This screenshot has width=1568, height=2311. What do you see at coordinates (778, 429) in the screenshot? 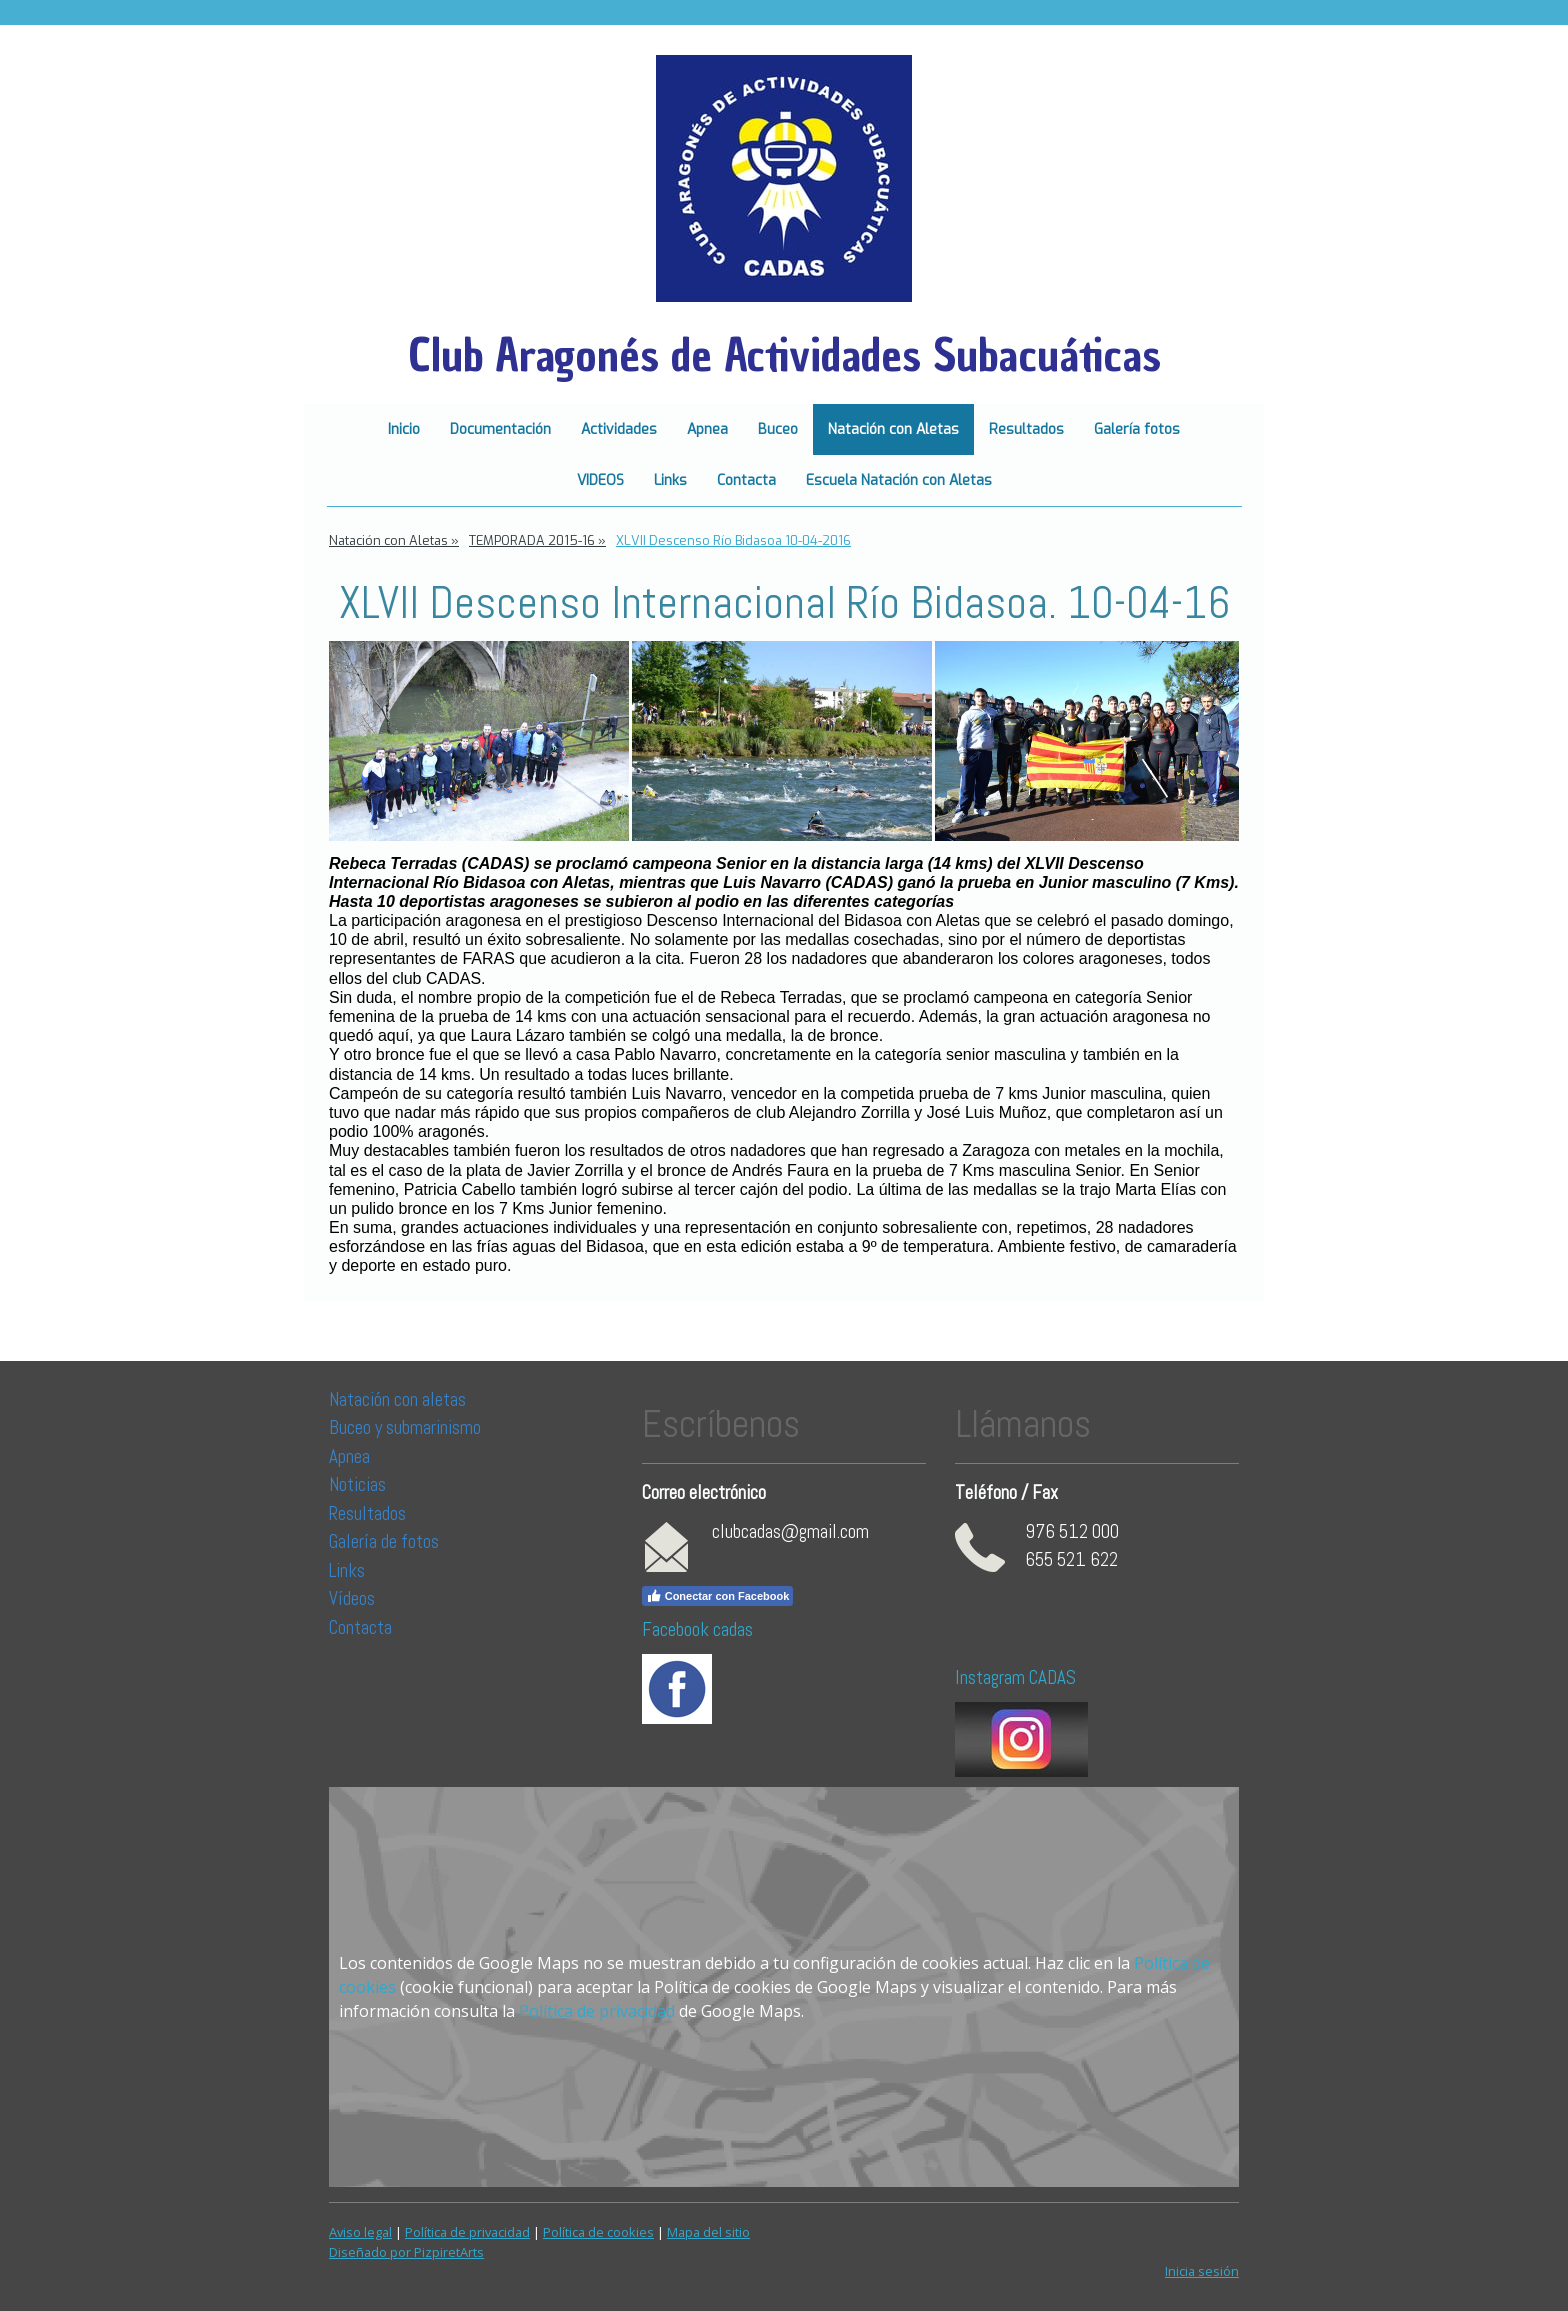
I see `Buceo` at bounding box center [778, 429].